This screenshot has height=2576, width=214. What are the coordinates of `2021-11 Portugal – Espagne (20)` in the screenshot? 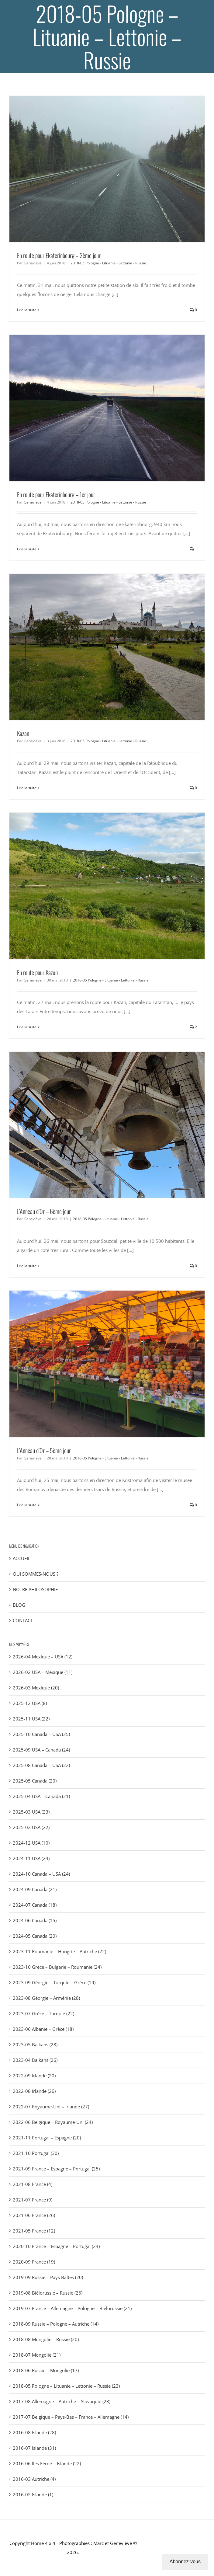 It's located at (47, 2138).